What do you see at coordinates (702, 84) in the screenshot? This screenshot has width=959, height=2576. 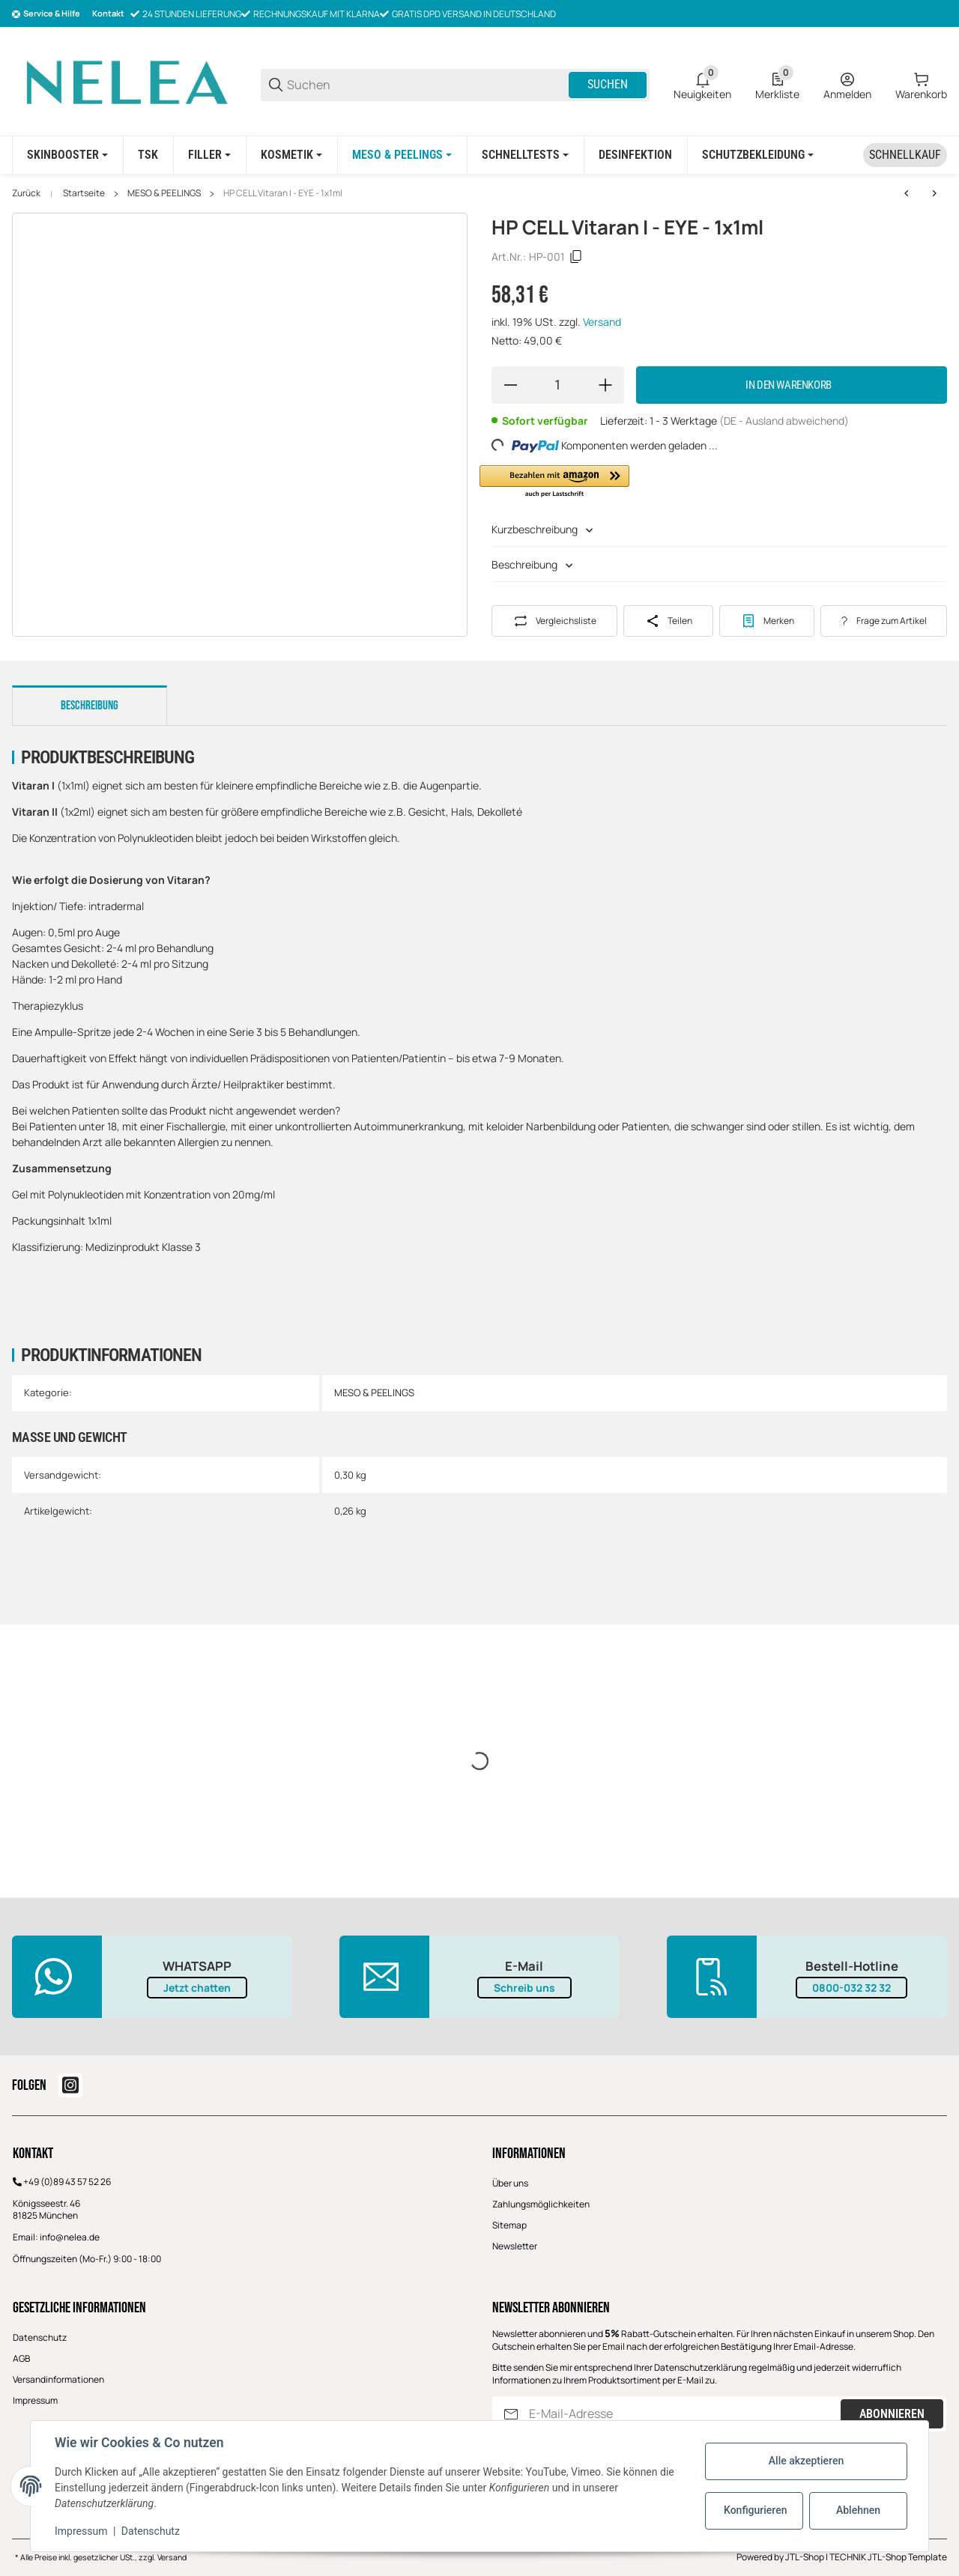 I see `[0 Neuigkeiten]` at bounding box center [702, 84].